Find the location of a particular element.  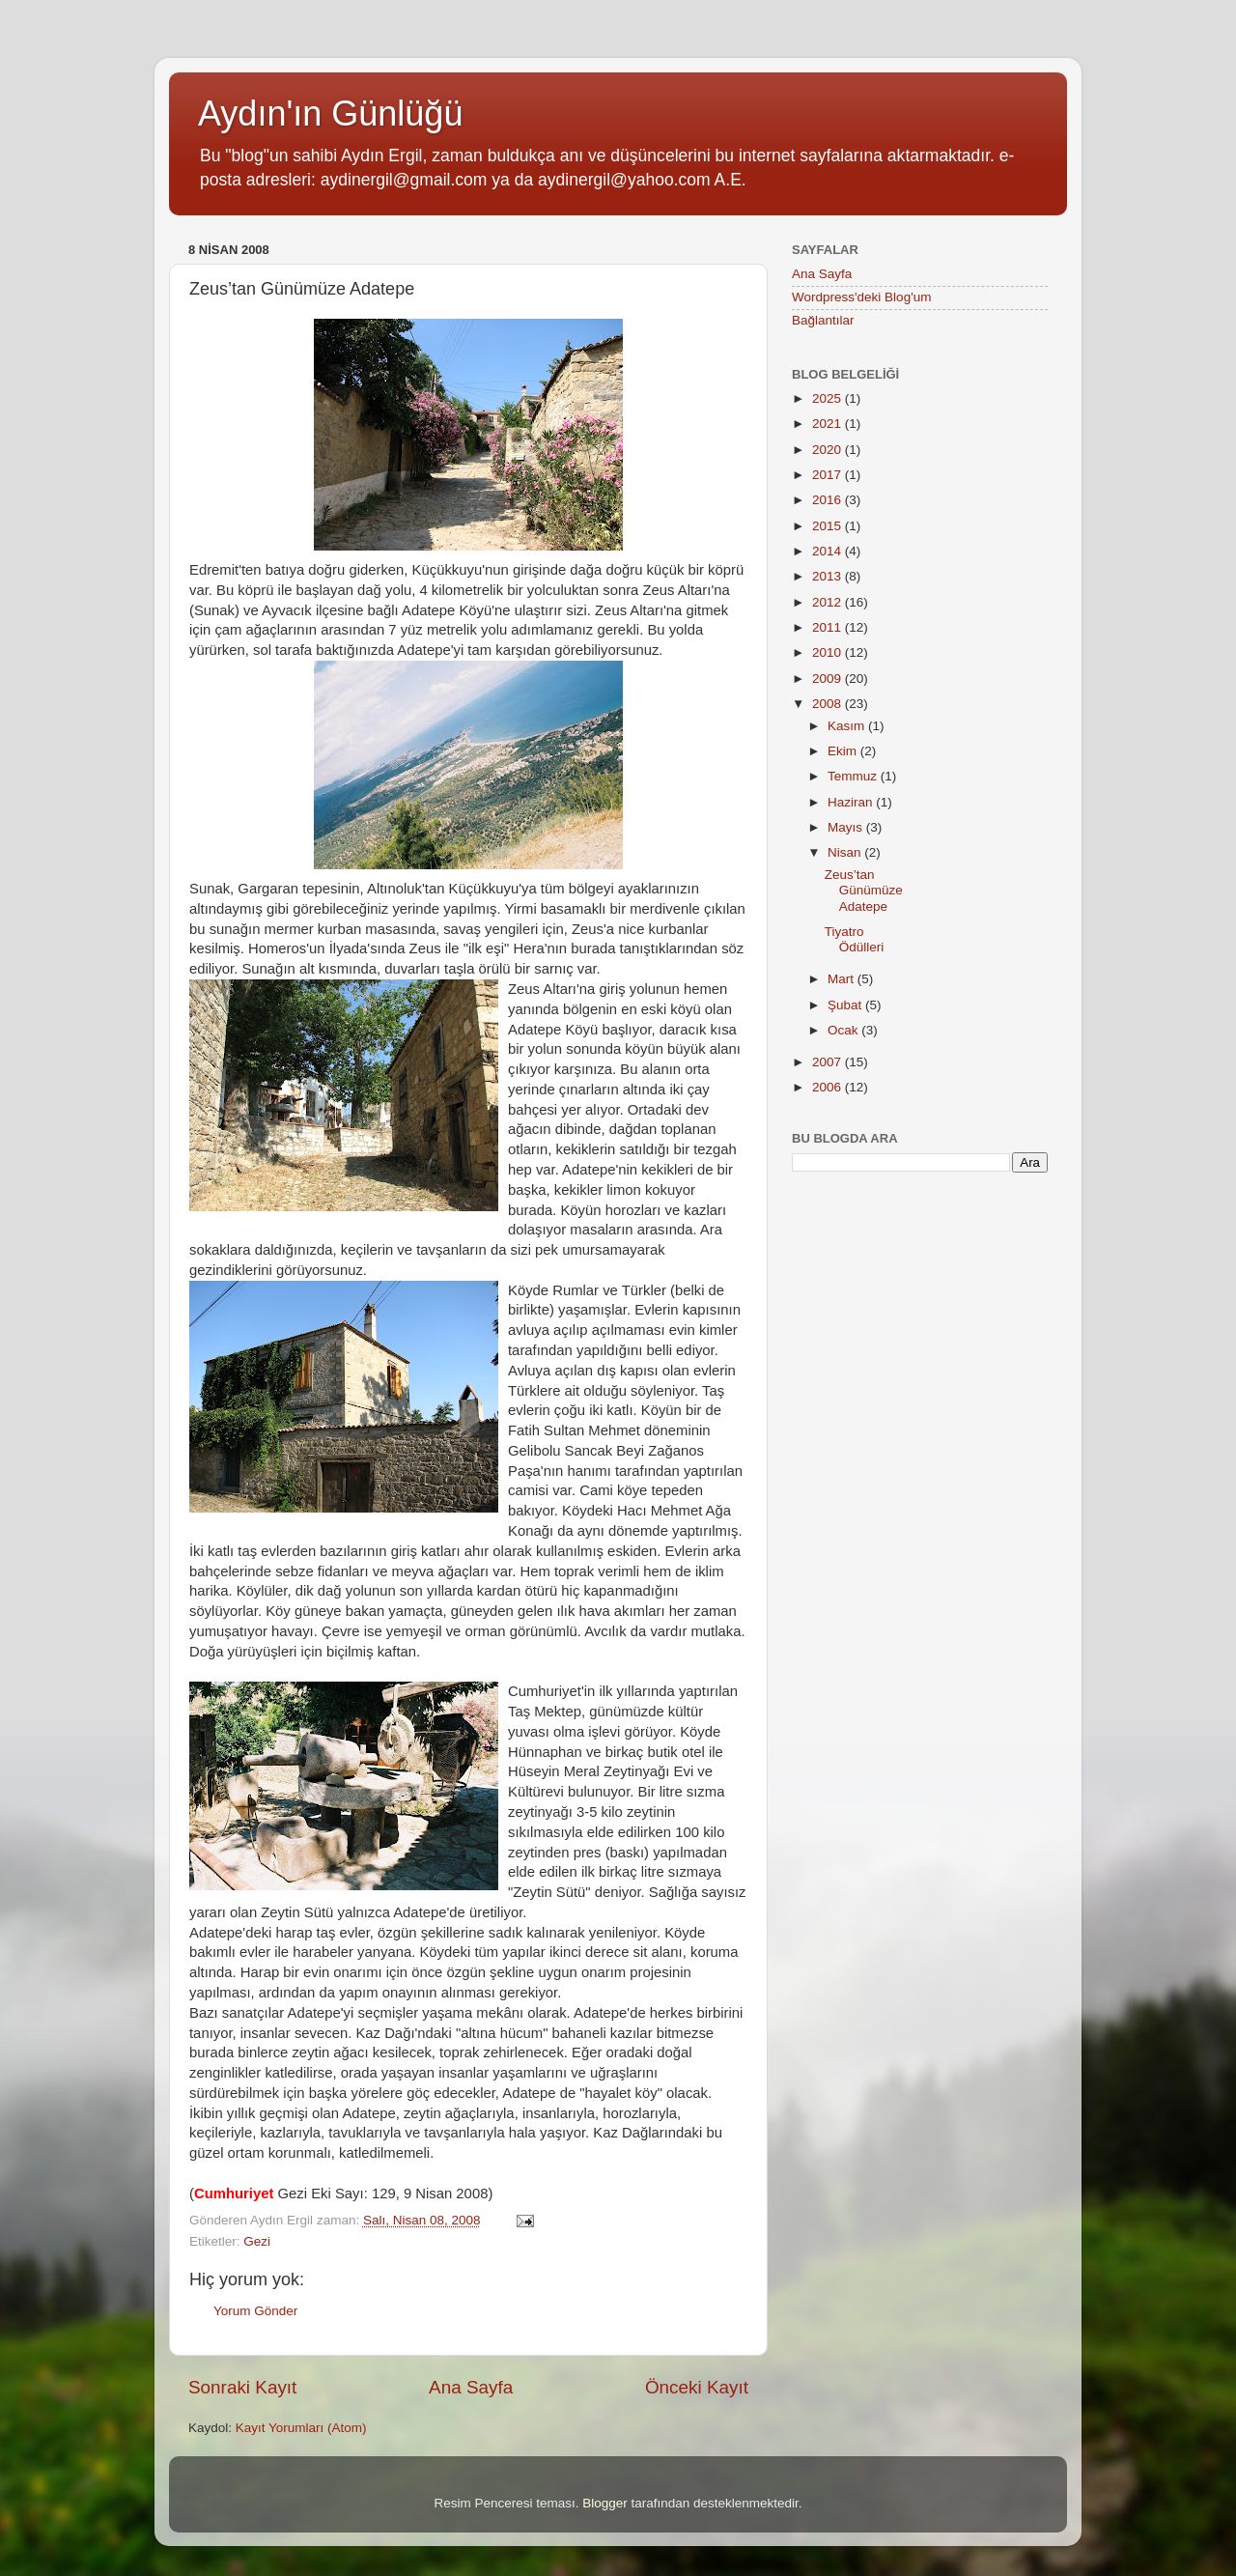

Sonraki Kayıt is located at coordinates (242, 2387).